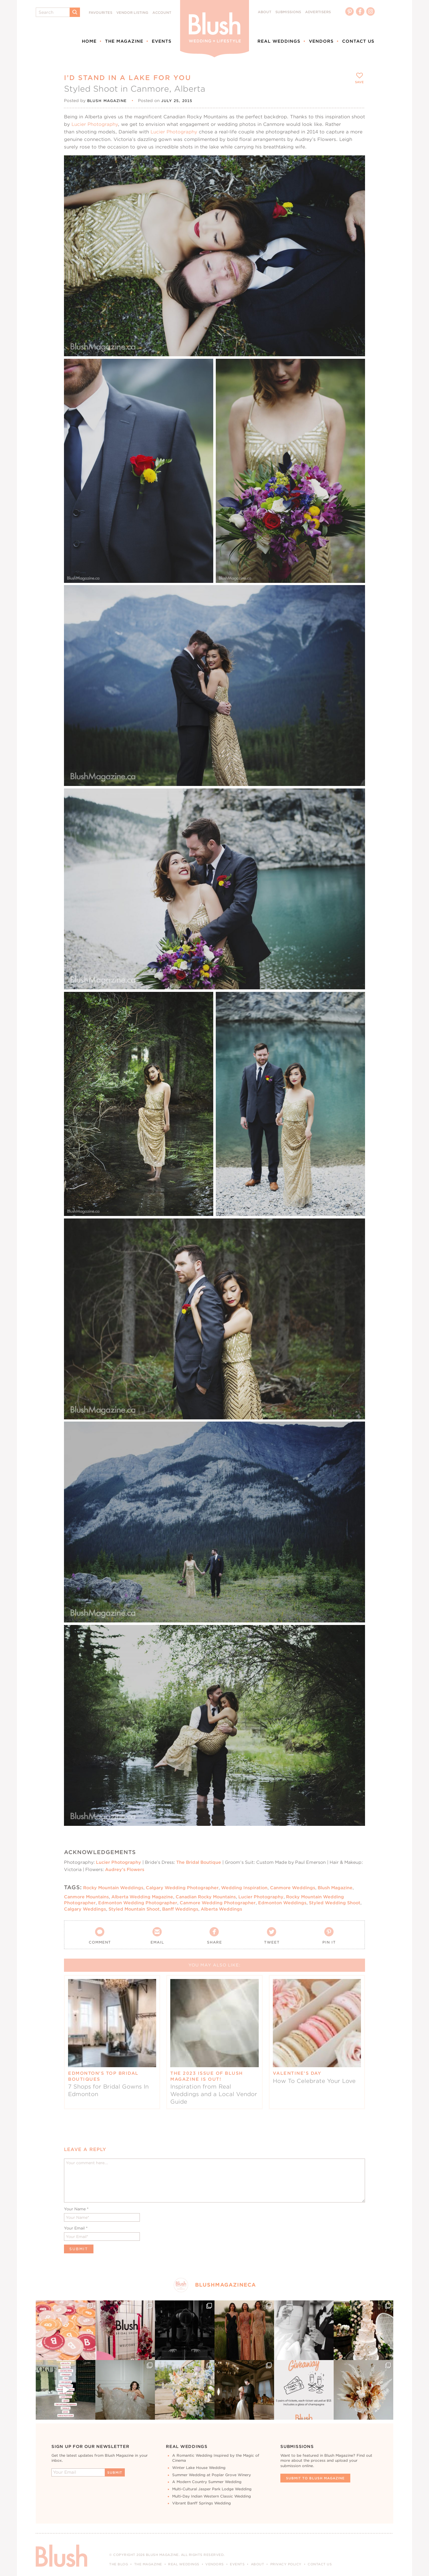 The image size is (429, 2576). Describe the element at coordinates (334, 1902) in the screenshot. I see `Styled Wedding Shoot` at that location.